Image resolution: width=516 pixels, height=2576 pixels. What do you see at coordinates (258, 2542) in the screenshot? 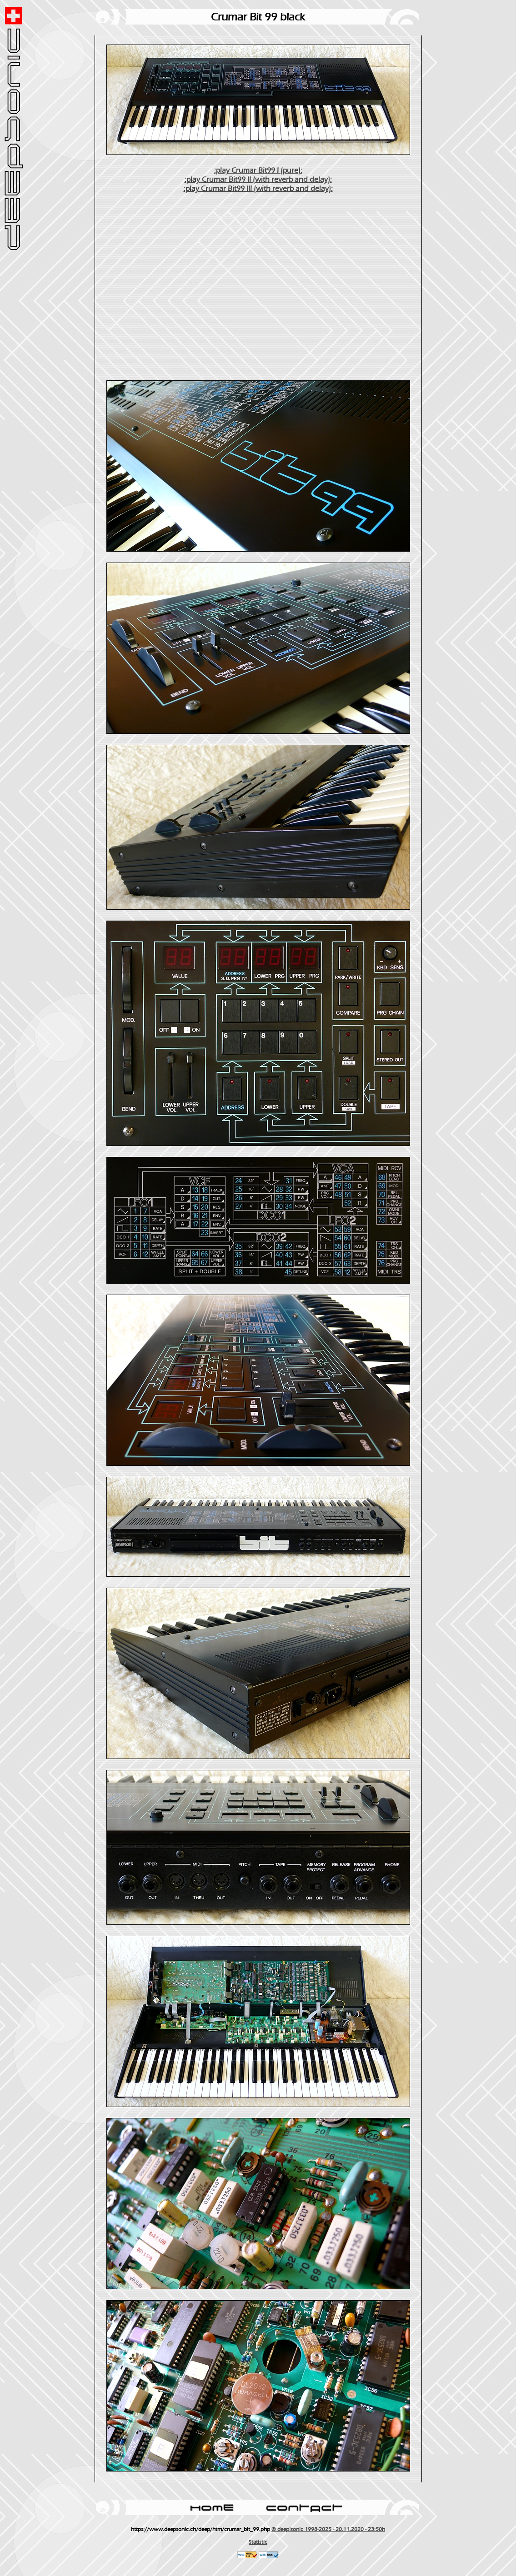
I see `Statistic` at bounding box center [258, 2542].